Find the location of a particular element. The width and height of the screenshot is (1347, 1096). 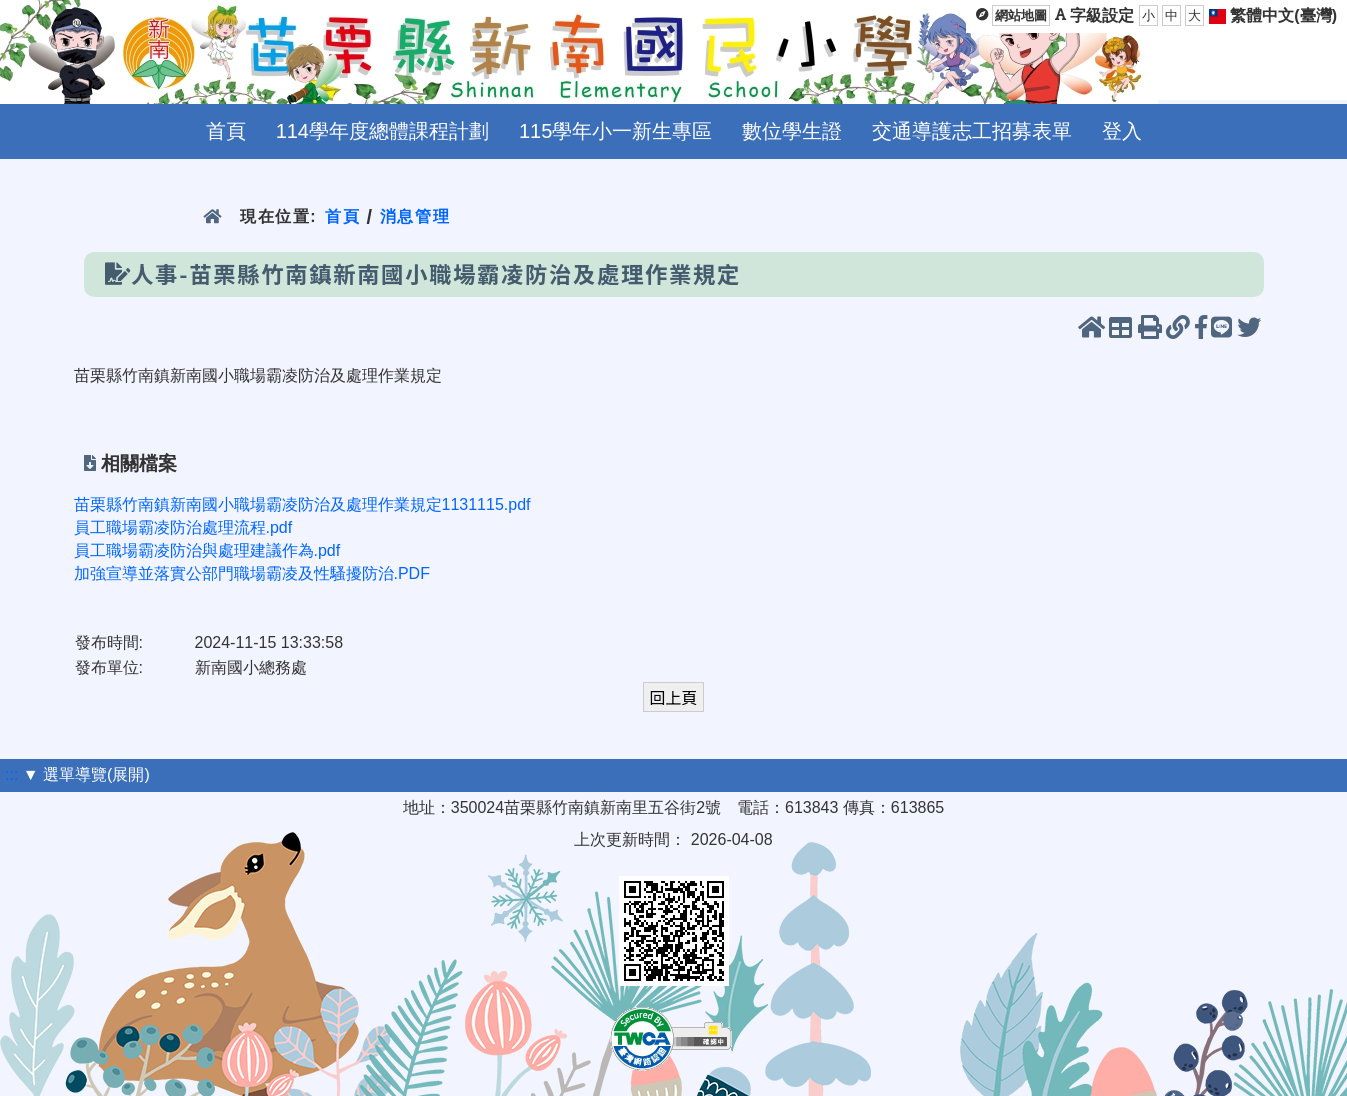

員工職場霸凌防治處理流程.pdf is located at coordinates (183, 527).